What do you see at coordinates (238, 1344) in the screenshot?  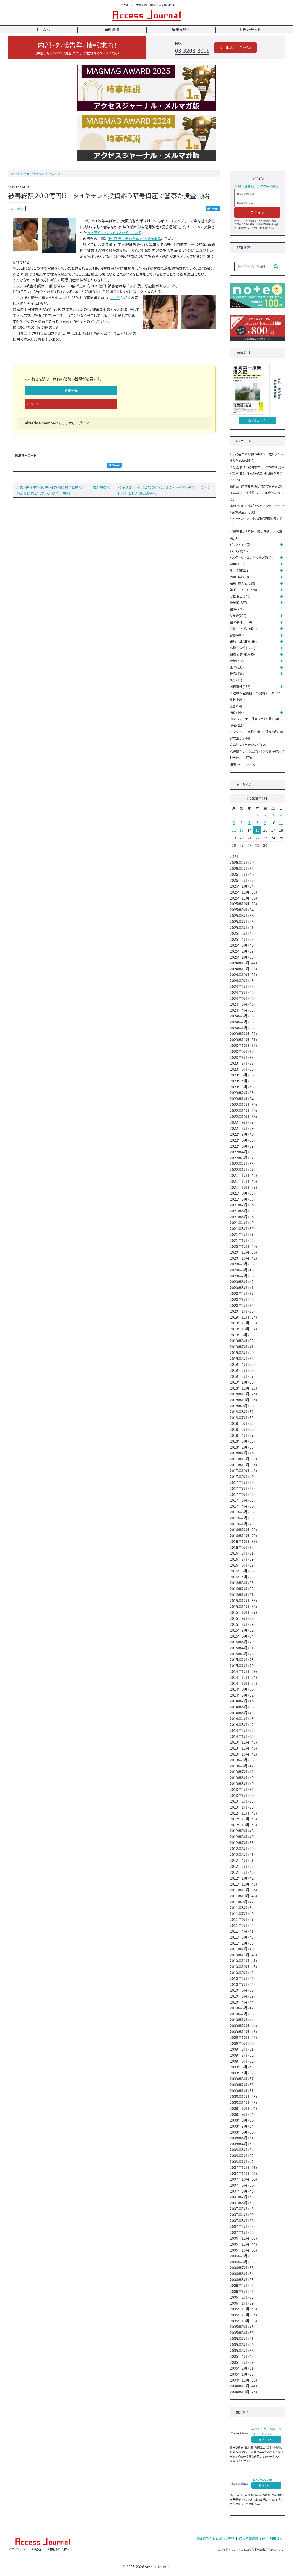 I see `2019年8月` at bounding box center [238, 1344].